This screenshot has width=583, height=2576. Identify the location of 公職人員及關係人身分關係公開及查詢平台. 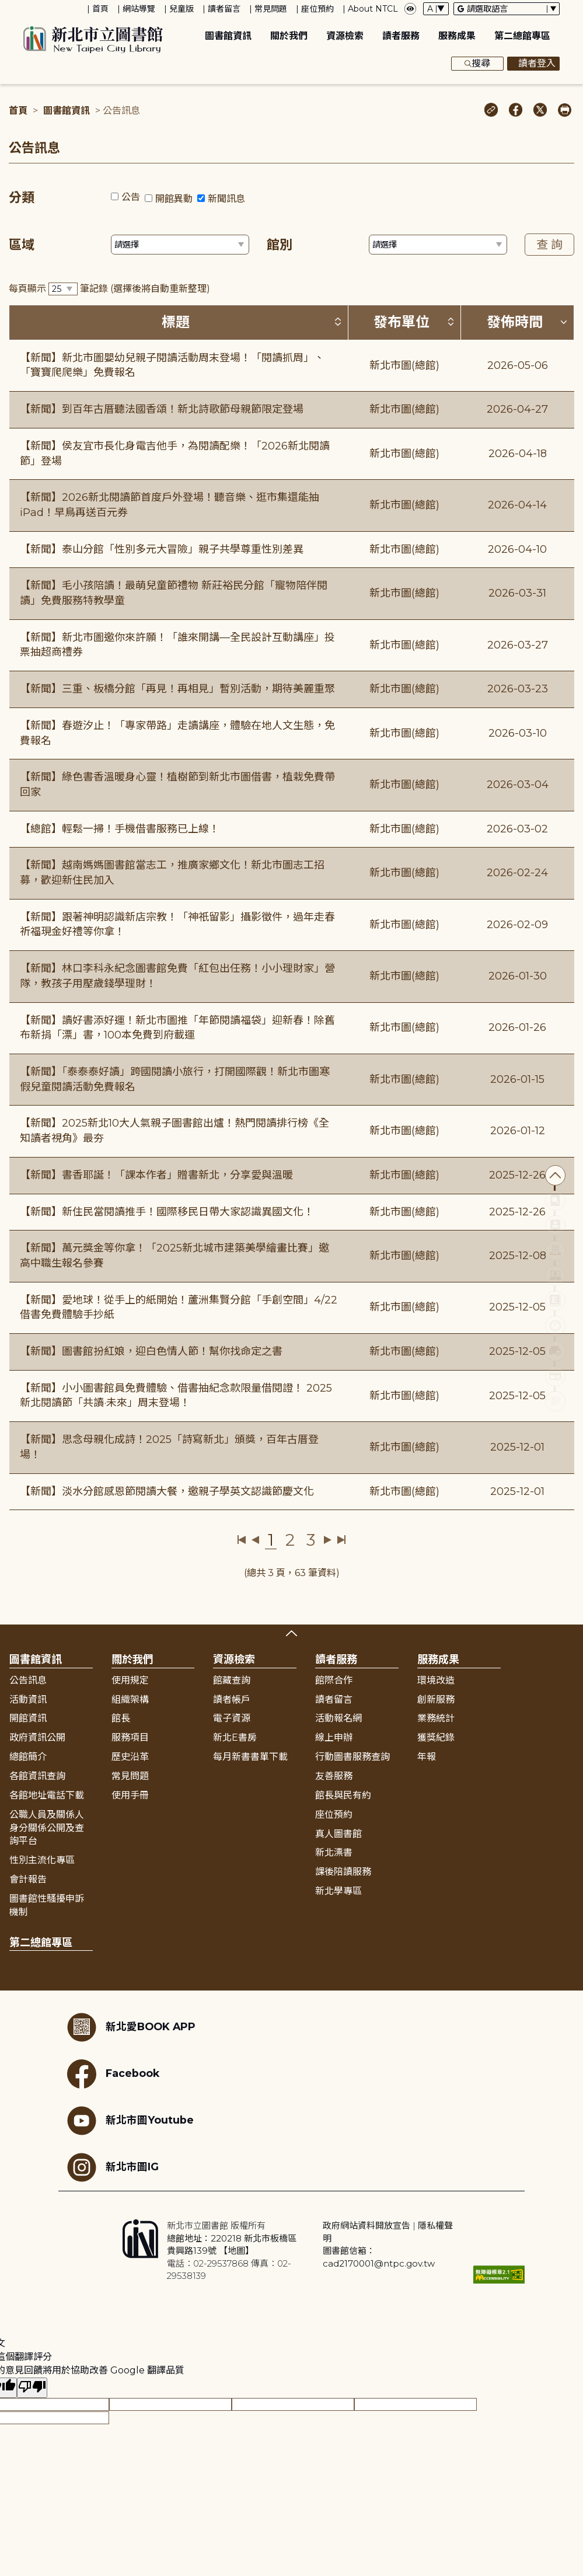
(46, 1828).